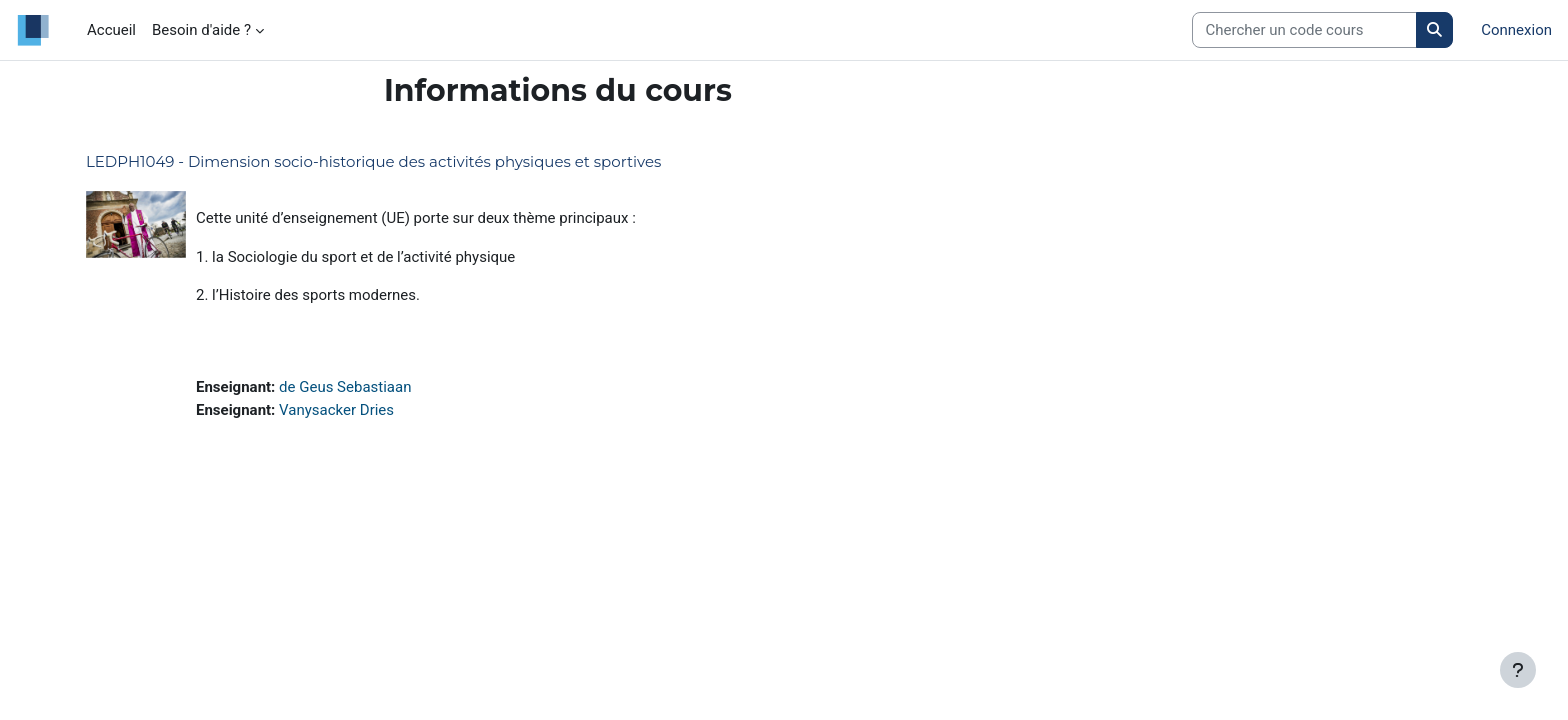 The image size is (1568, 720). What do you see at coordinates (345, 387) in the screenshot?
I see `de Geus Sebastiaan` at bounding box center [345, 387].